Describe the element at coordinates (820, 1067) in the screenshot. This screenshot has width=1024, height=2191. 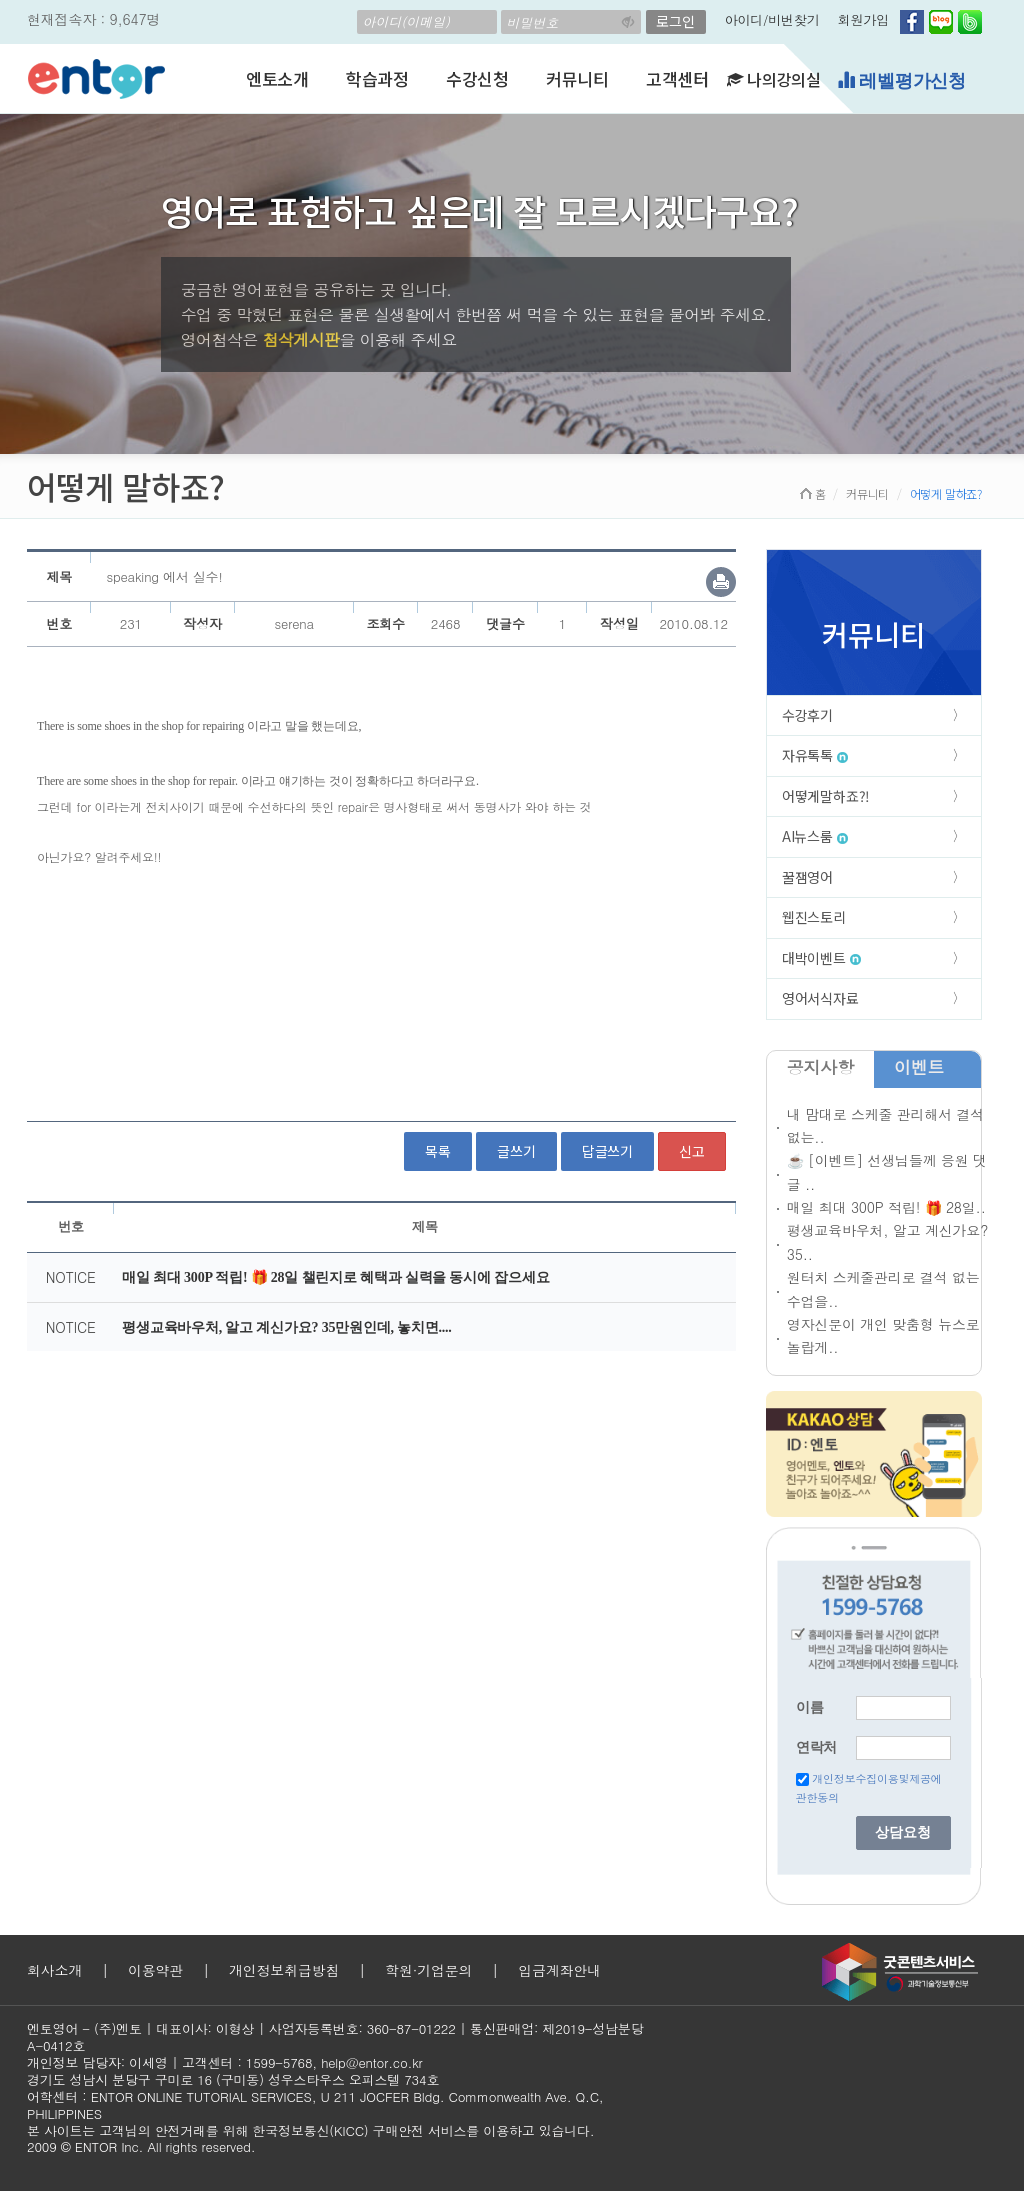
I see `공지사항` at that location.